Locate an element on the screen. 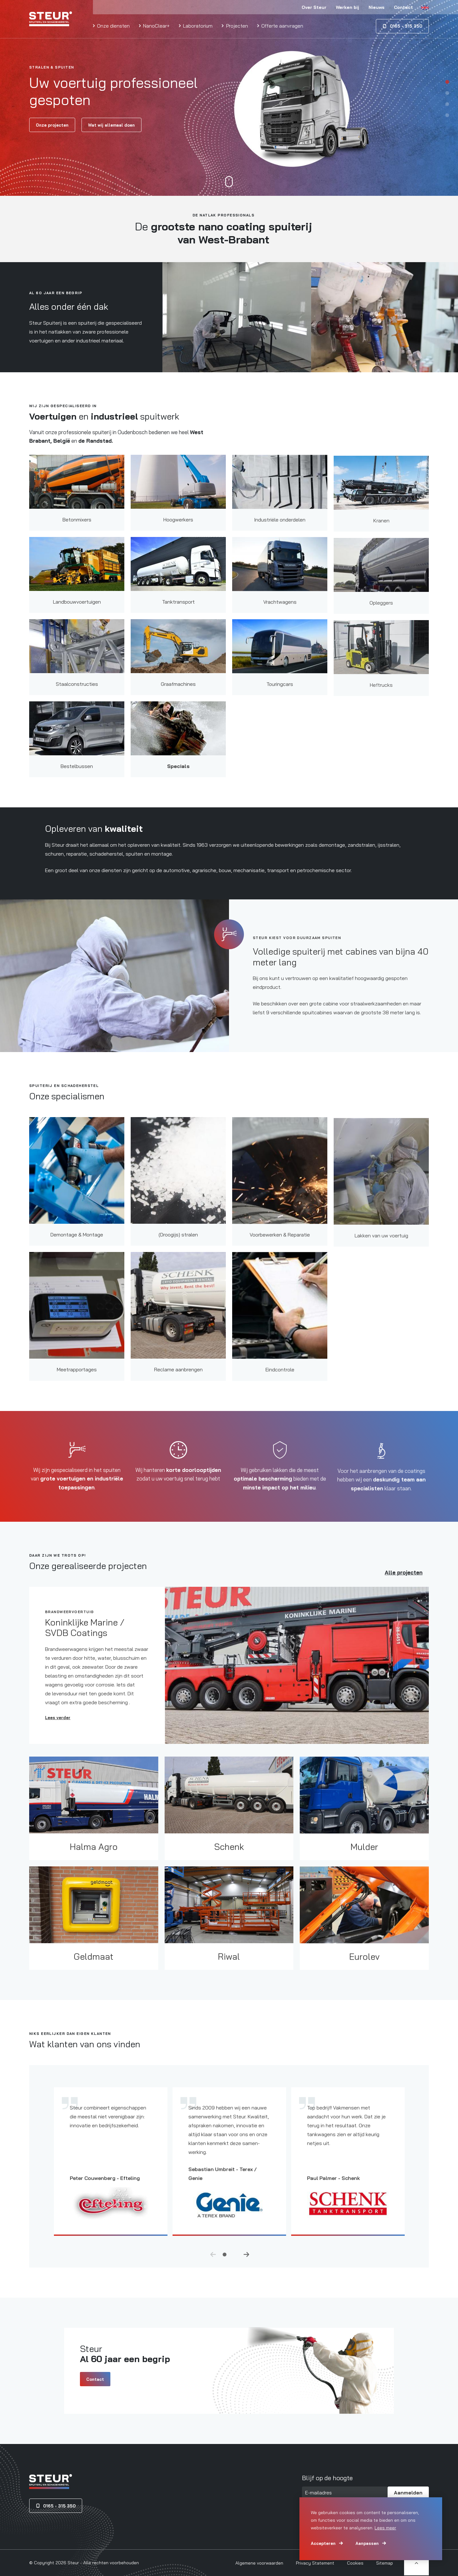  Riwal is located at coordinates (229, 1973).